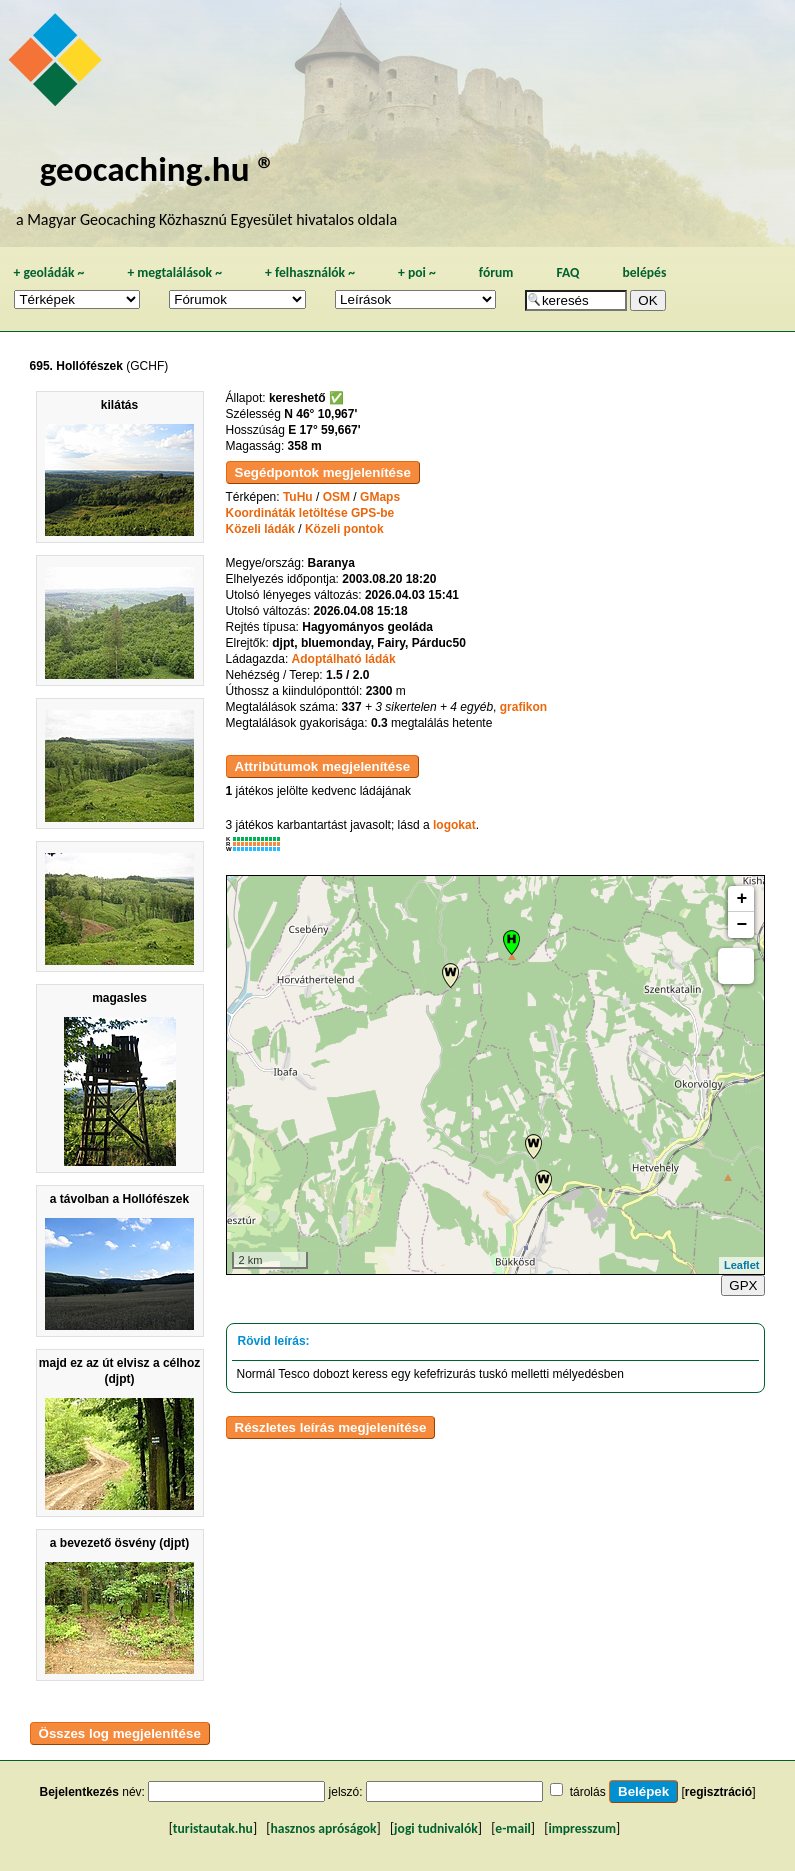  I want to click on tárolás, so click(588, 1792).